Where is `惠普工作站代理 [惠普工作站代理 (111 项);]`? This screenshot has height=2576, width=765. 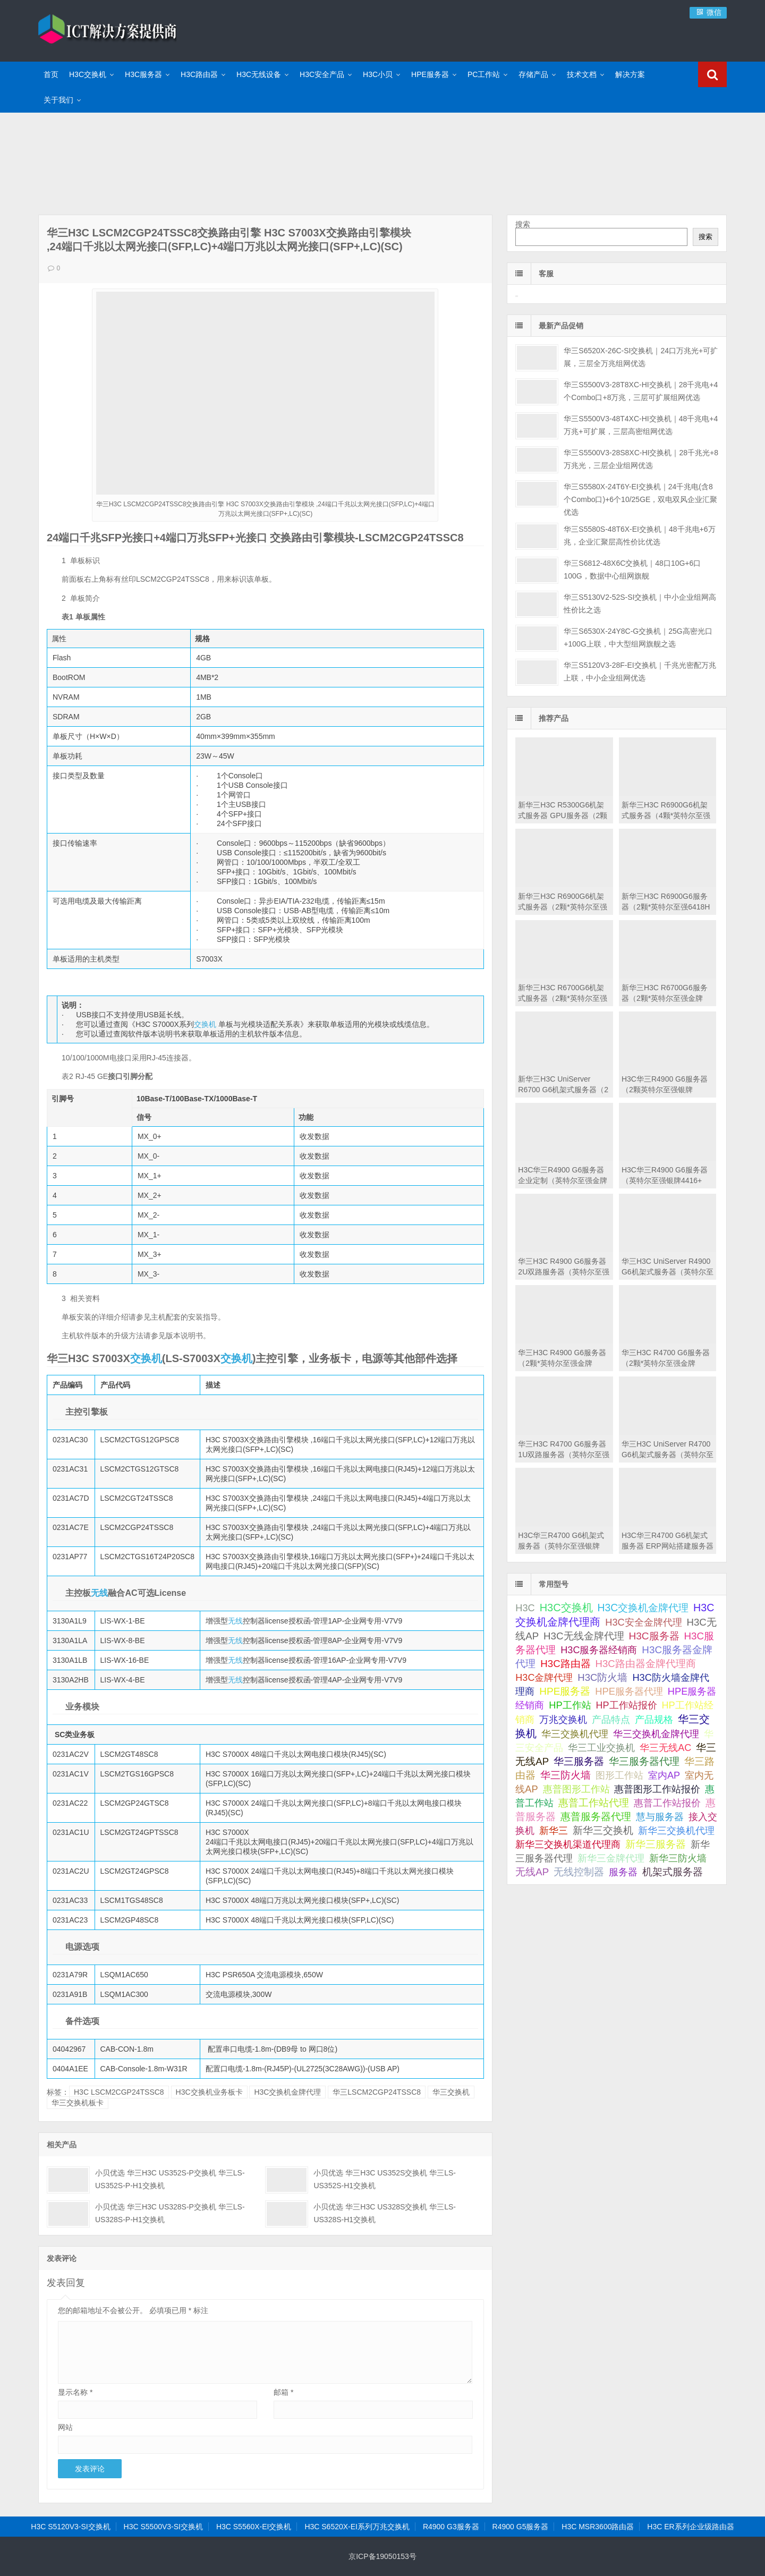
惠普工作站代理 [惠普工作站代理 (111 项);] is located at coordinates (593, 1802).